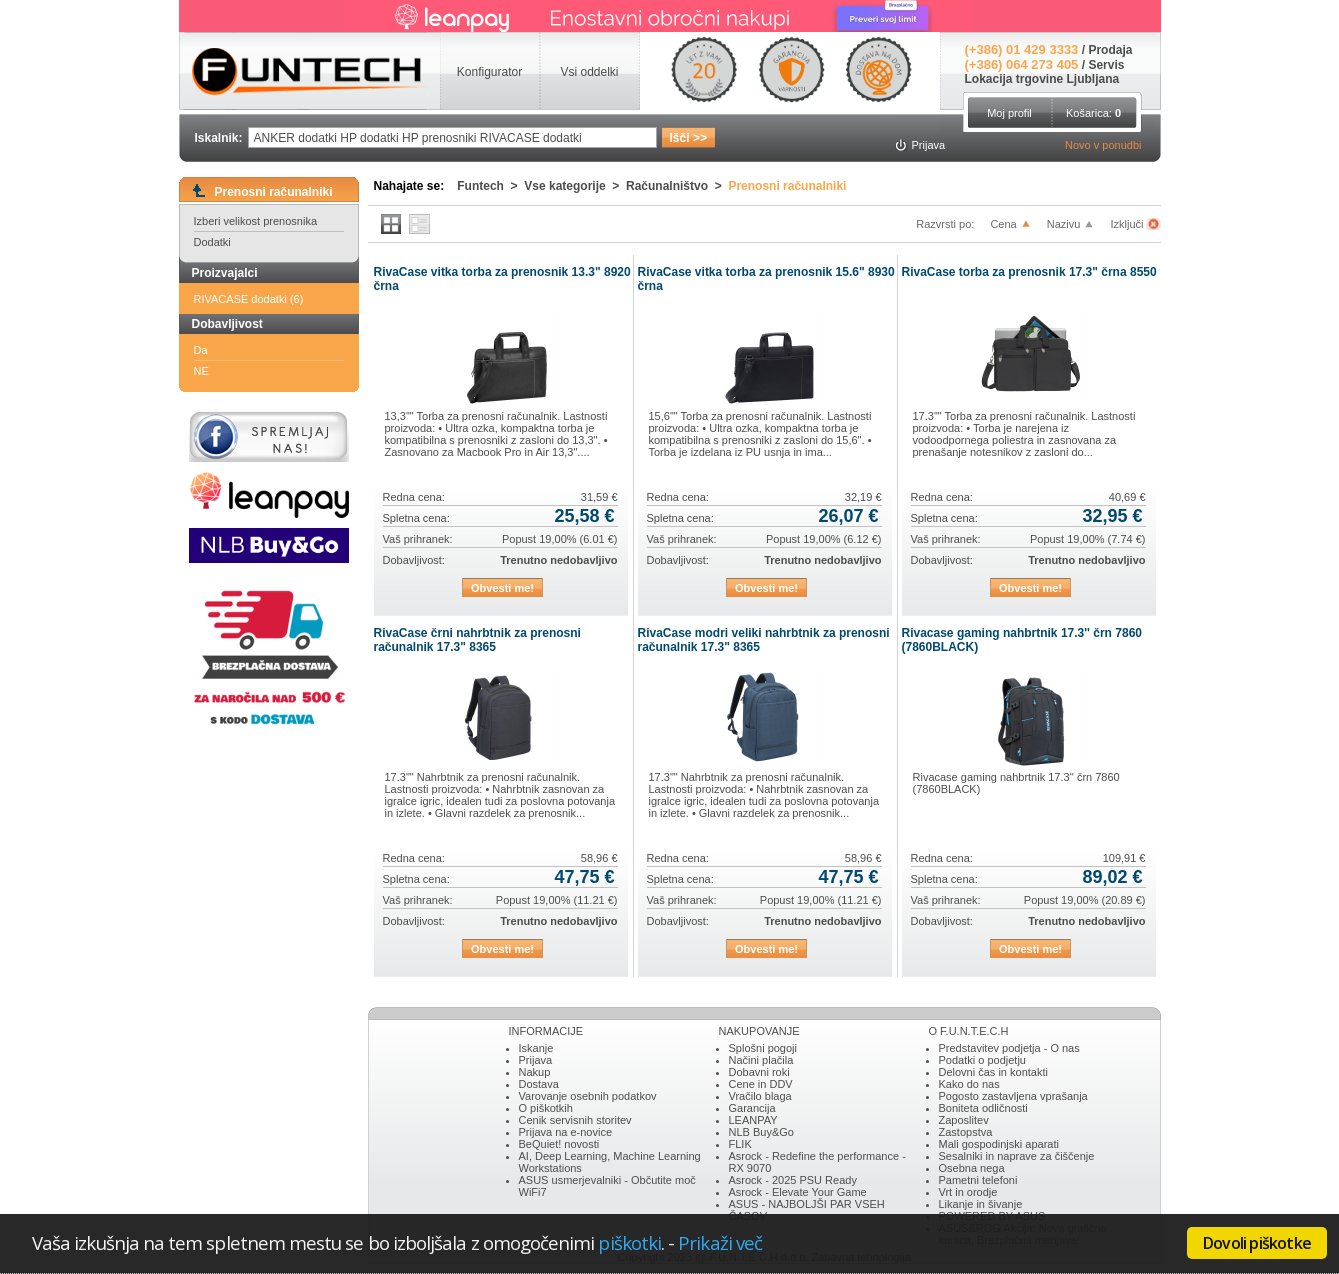 The image size is (1339, 1274). What do you see at coordinates (720, 1242) in the screenshot?
I see `Prikaži več` at bounding box center [720, 1242].